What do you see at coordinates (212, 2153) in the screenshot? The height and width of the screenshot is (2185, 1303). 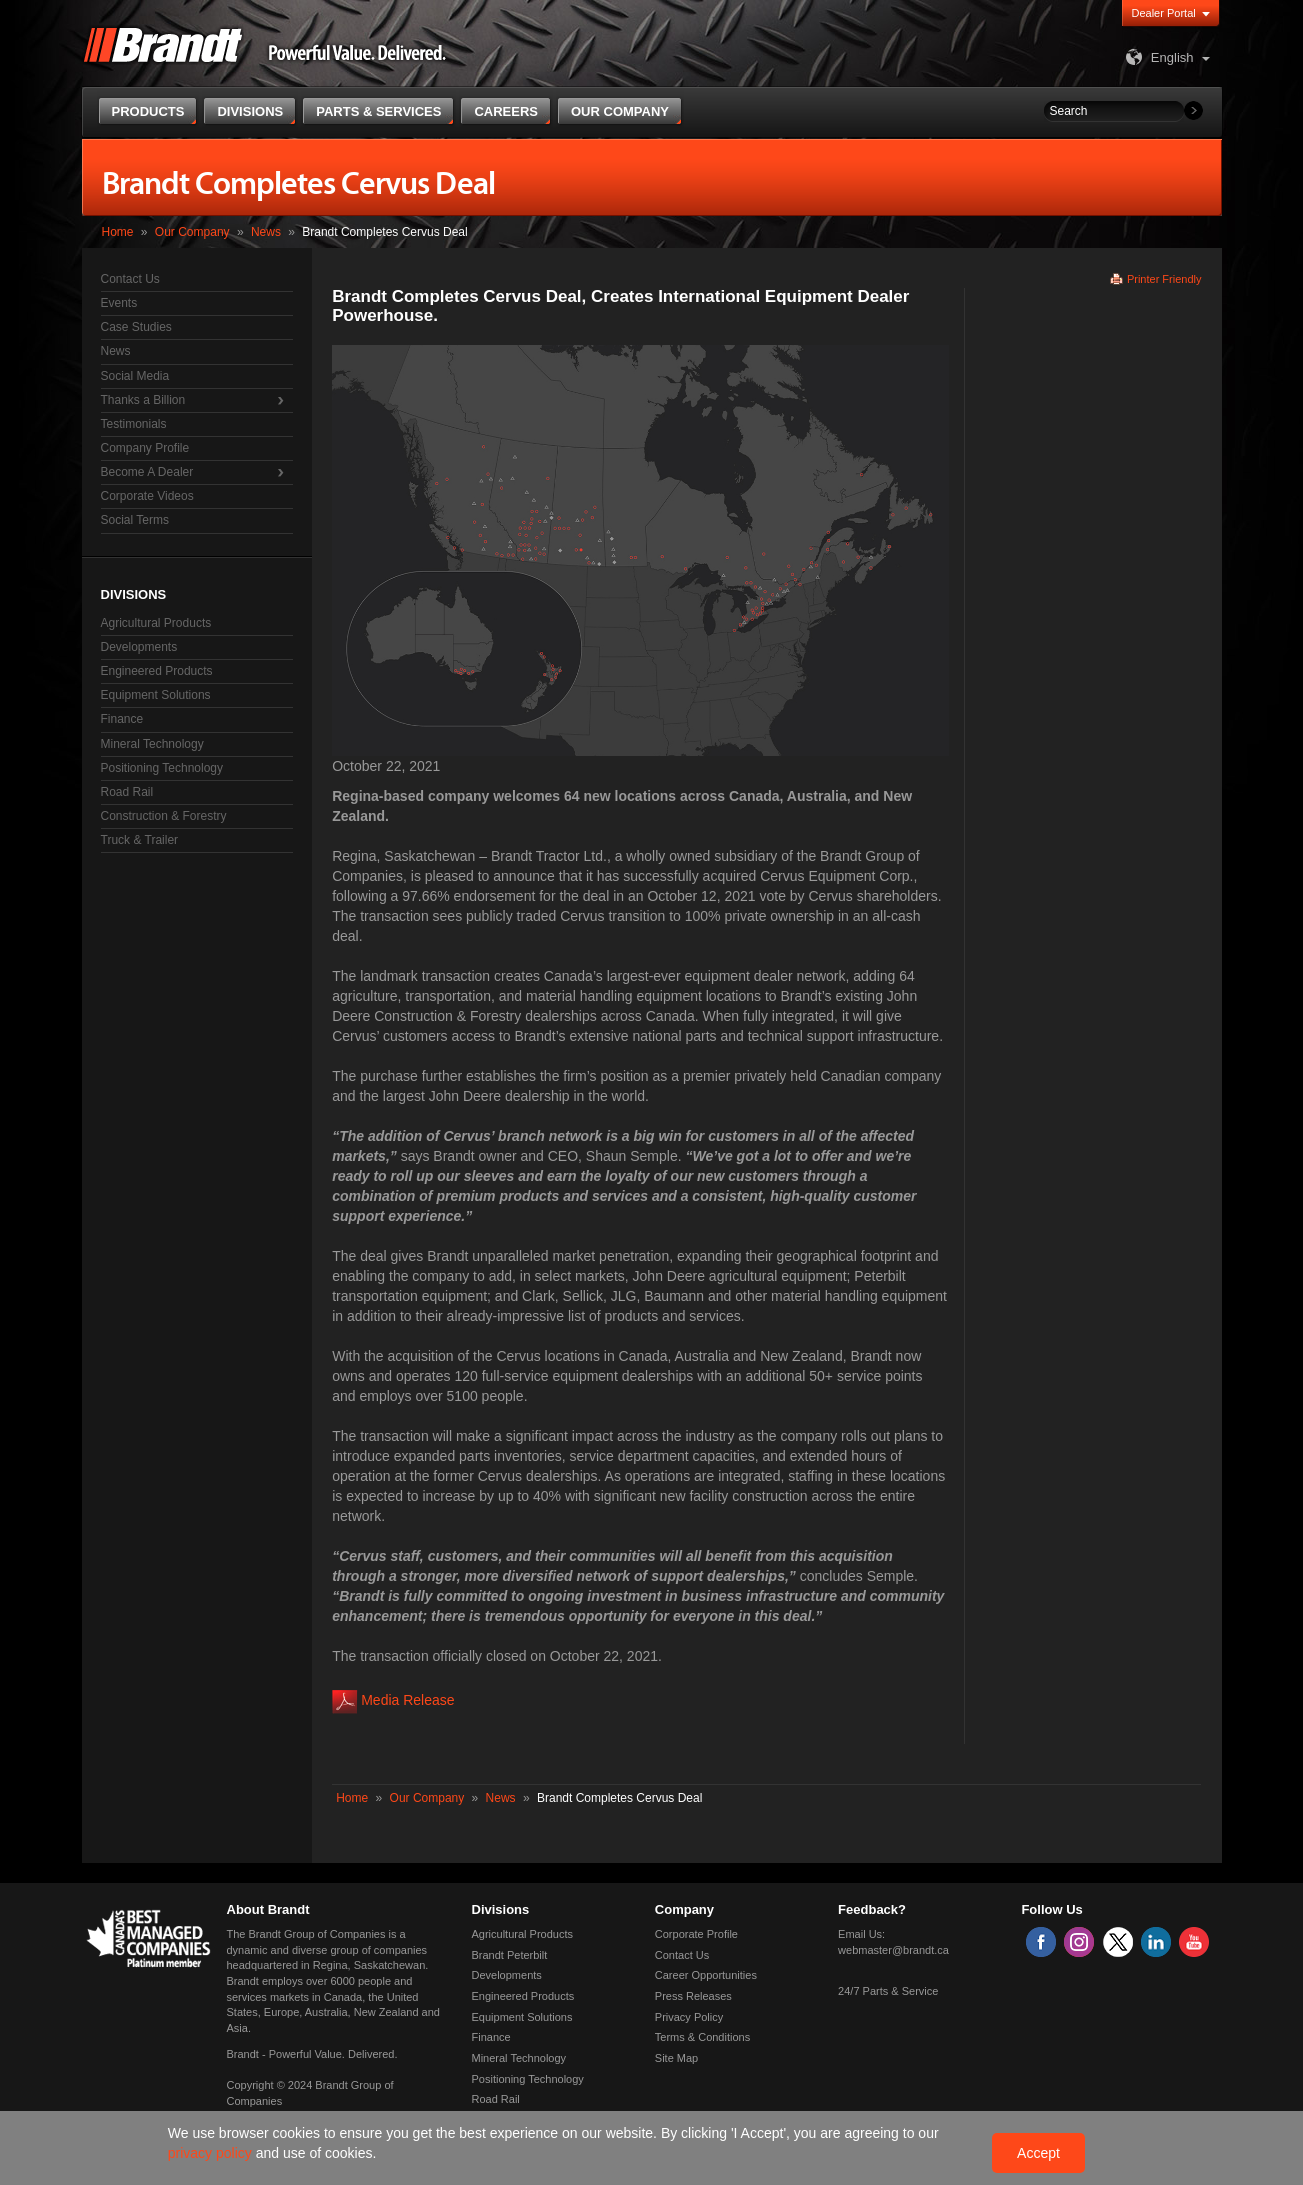 I see `privacy policy` at bounding box center [212, 2153].